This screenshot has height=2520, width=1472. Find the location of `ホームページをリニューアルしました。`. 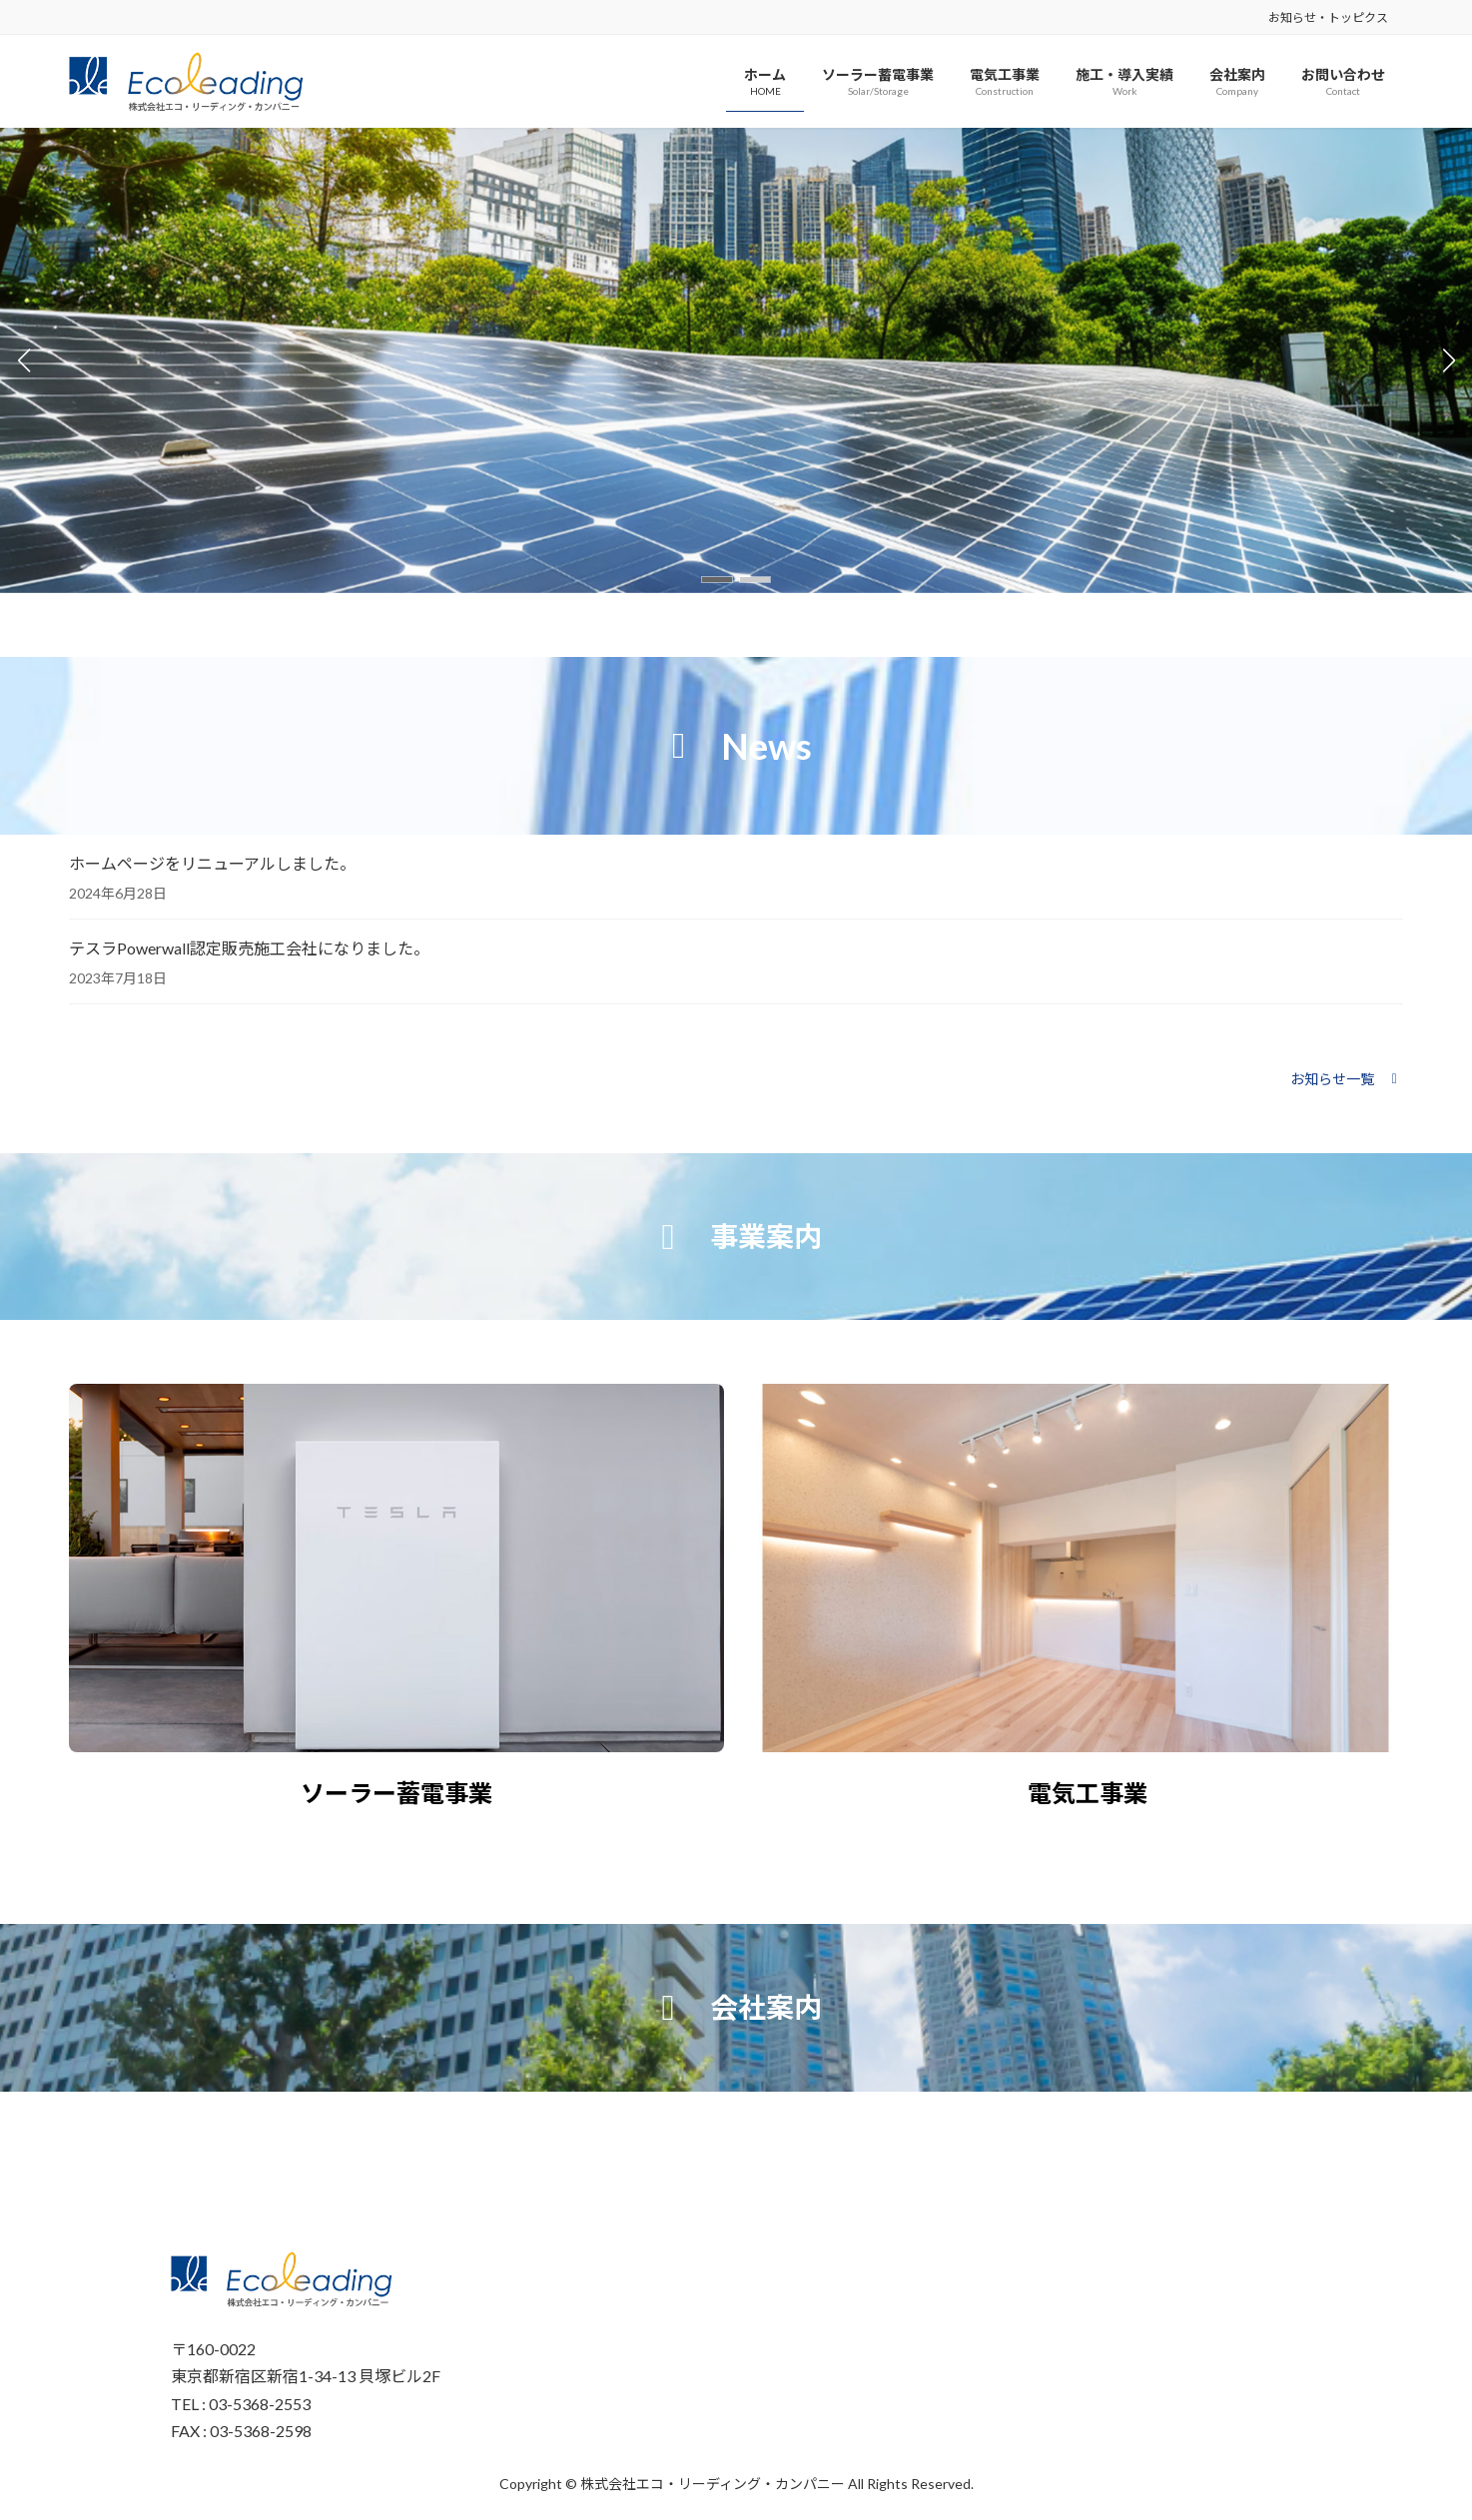

ホームページをリニューアルしました。 is located at coordinates (212, 863).